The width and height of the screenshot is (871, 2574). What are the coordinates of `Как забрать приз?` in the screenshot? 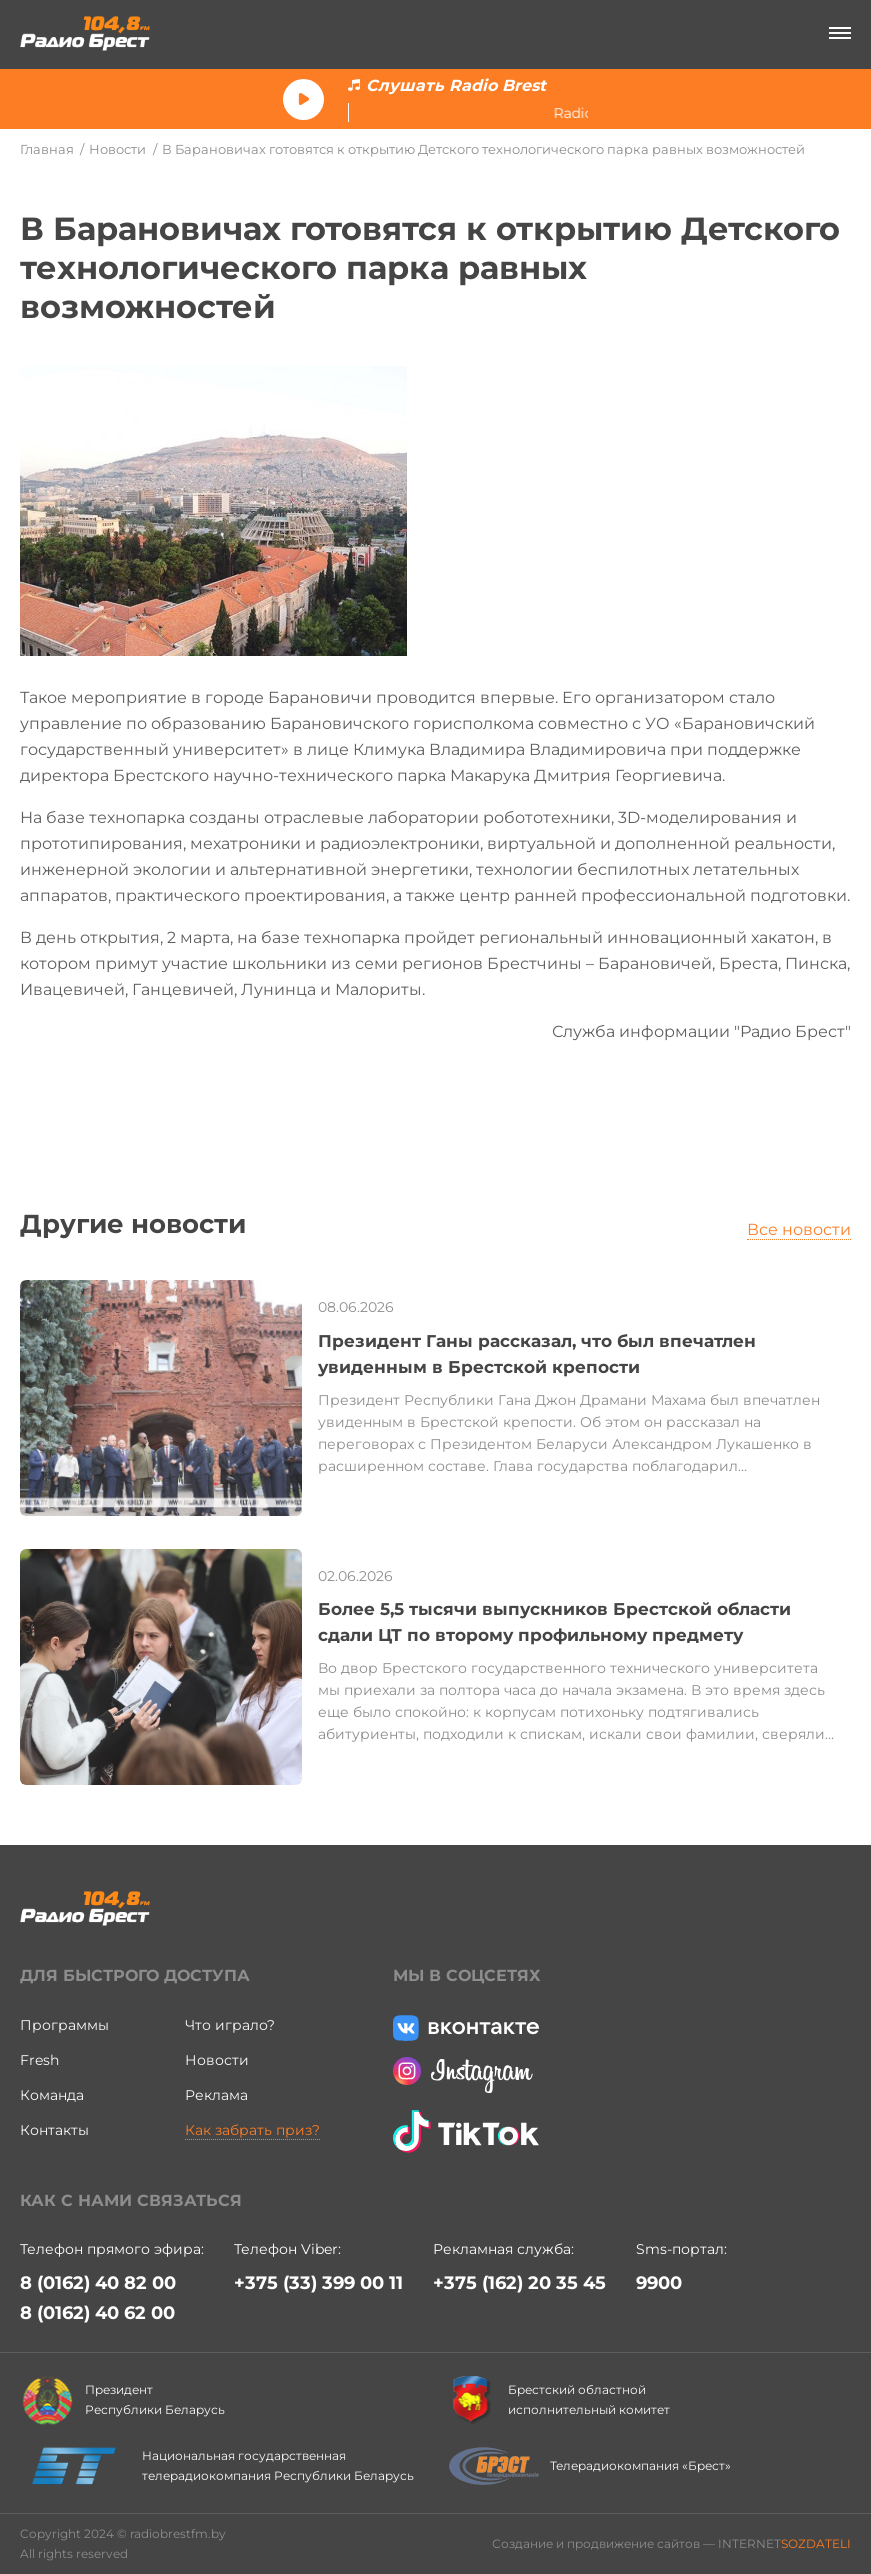 It's located at (252, 2130).